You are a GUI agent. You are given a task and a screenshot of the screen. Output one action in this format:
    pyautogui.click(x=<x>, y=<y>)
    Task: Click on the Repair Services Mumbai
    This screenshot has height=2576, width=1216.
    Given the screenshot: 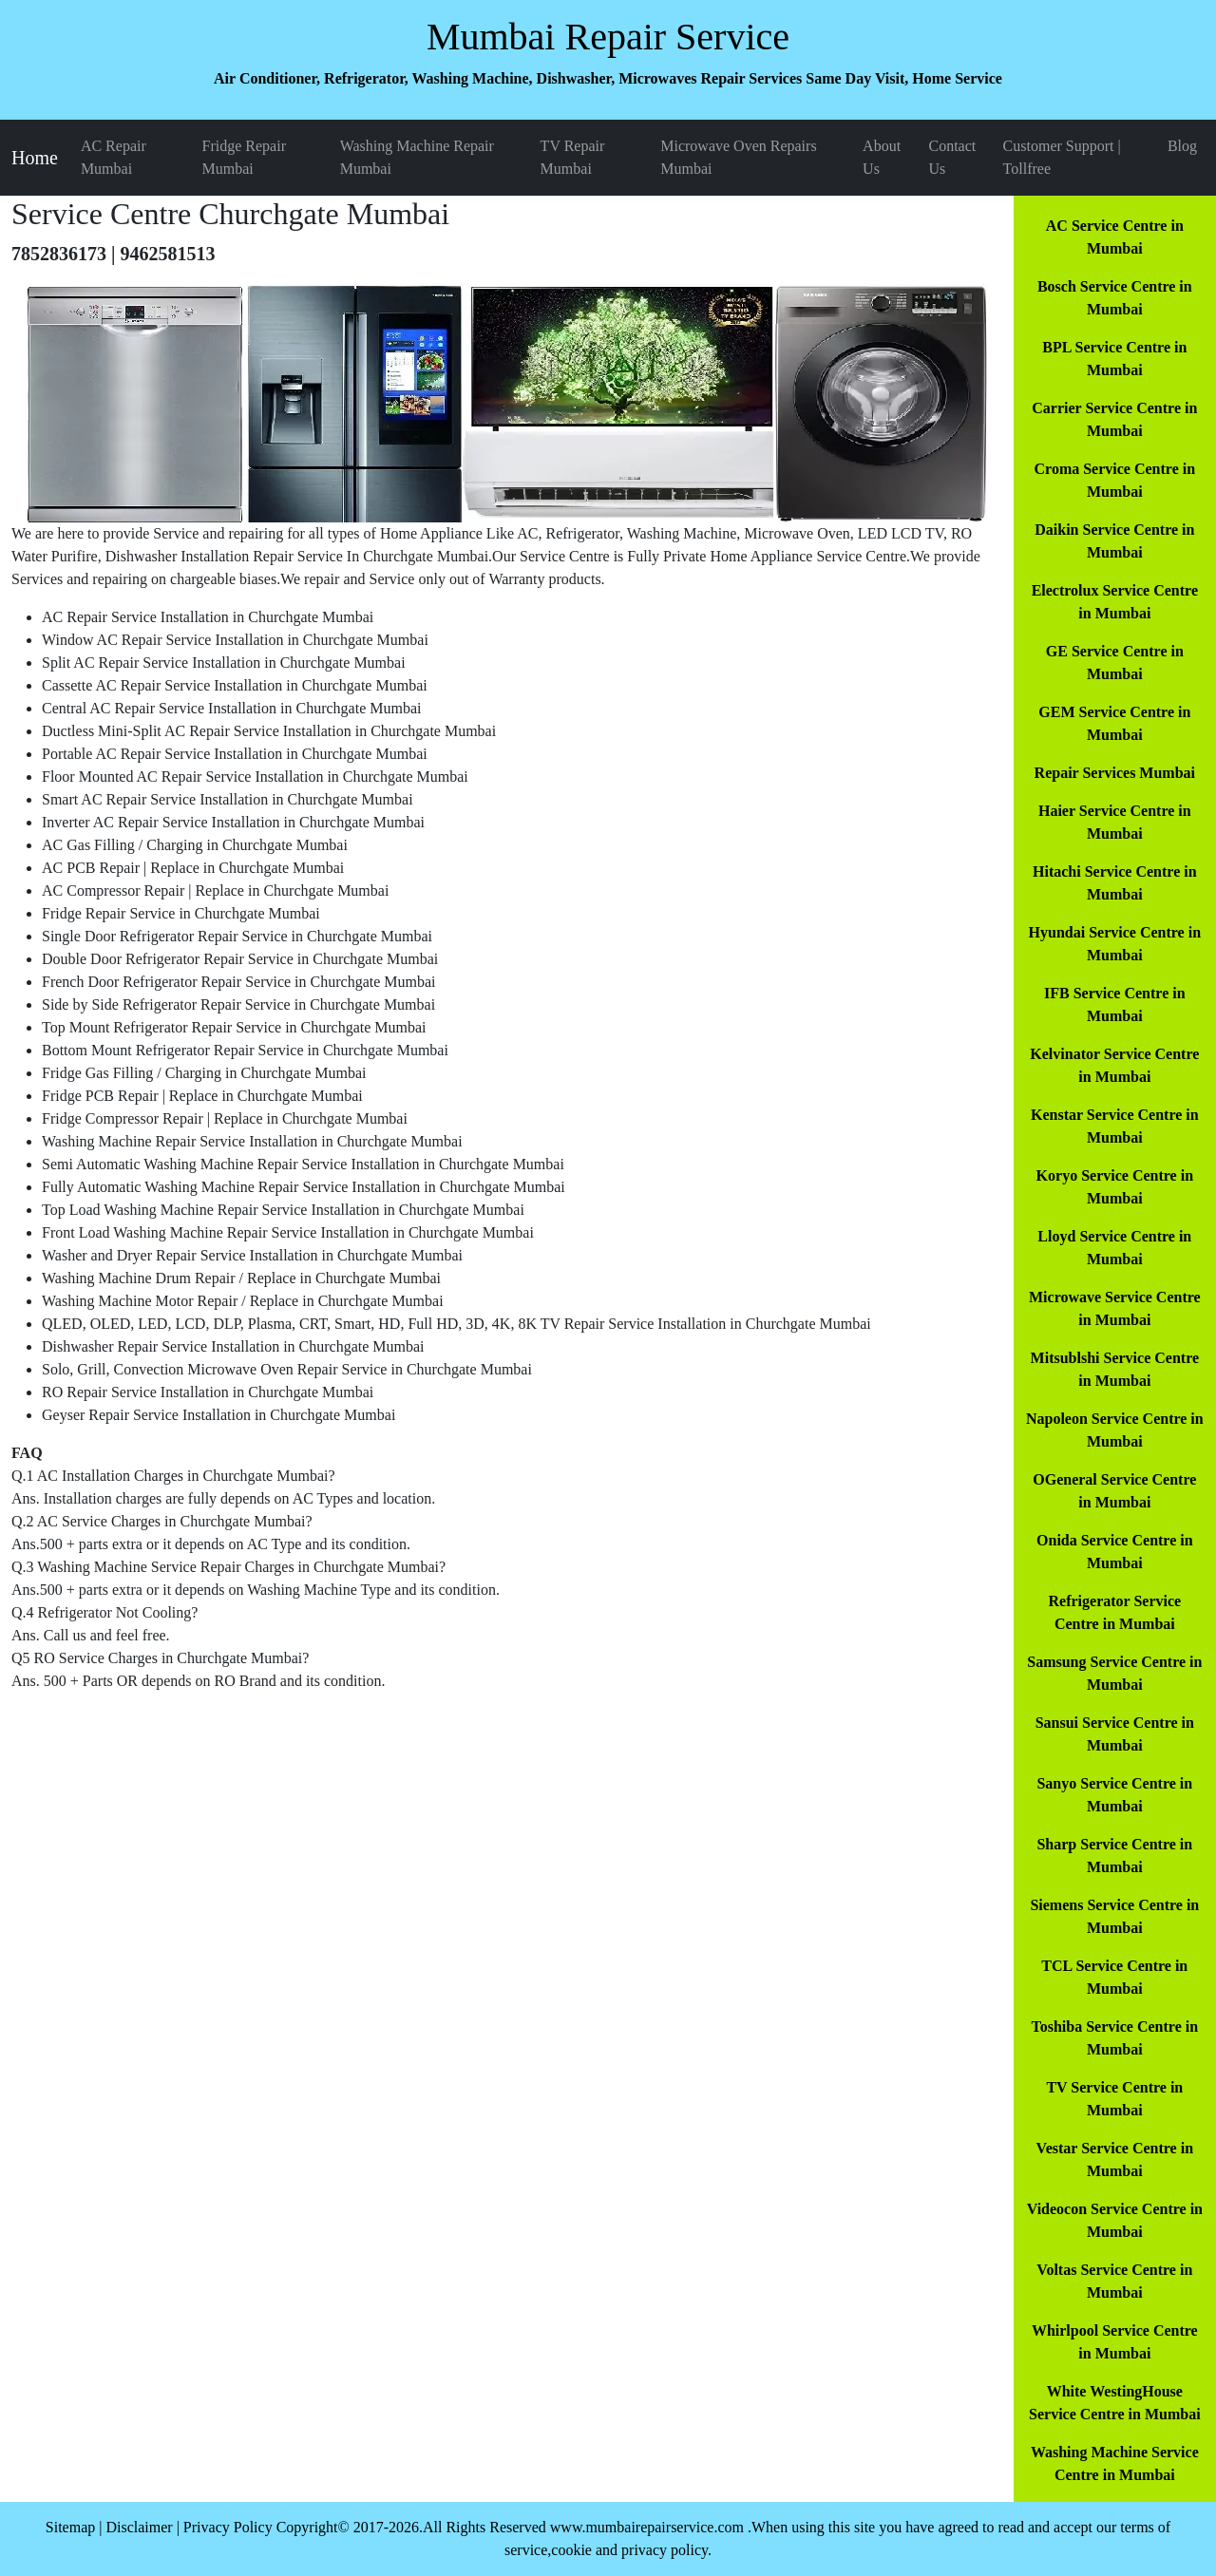 What is the action you would take?
    pyautogui.click(x=1115, y=773)
    